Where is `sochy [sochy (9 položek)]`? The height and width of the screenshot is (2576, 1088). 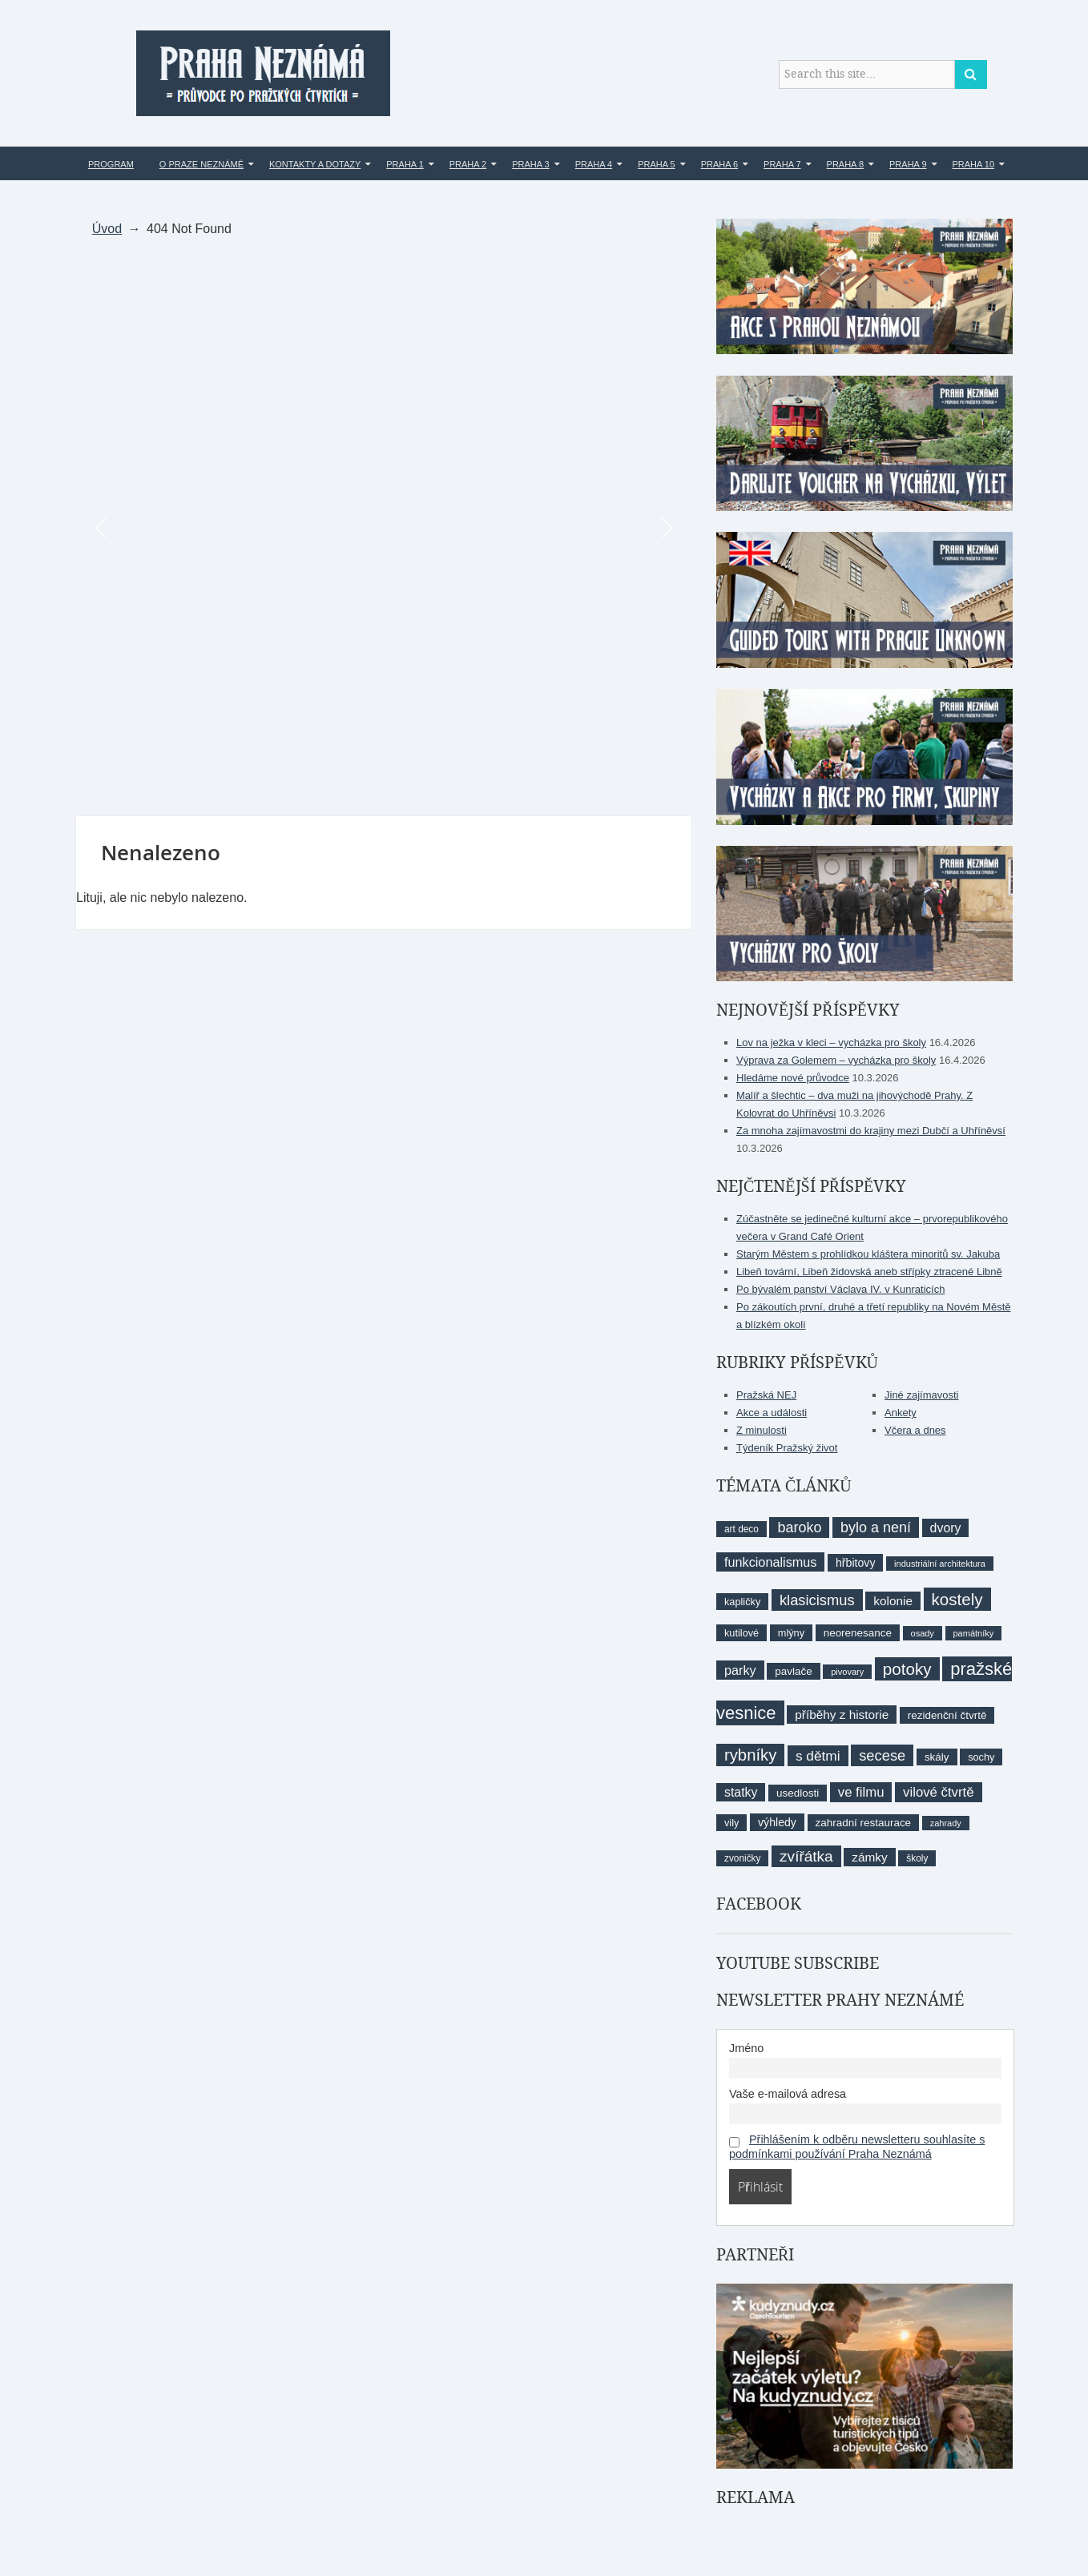 sochy [sochy (9 položek)] is located at coordinates (981, 1757).